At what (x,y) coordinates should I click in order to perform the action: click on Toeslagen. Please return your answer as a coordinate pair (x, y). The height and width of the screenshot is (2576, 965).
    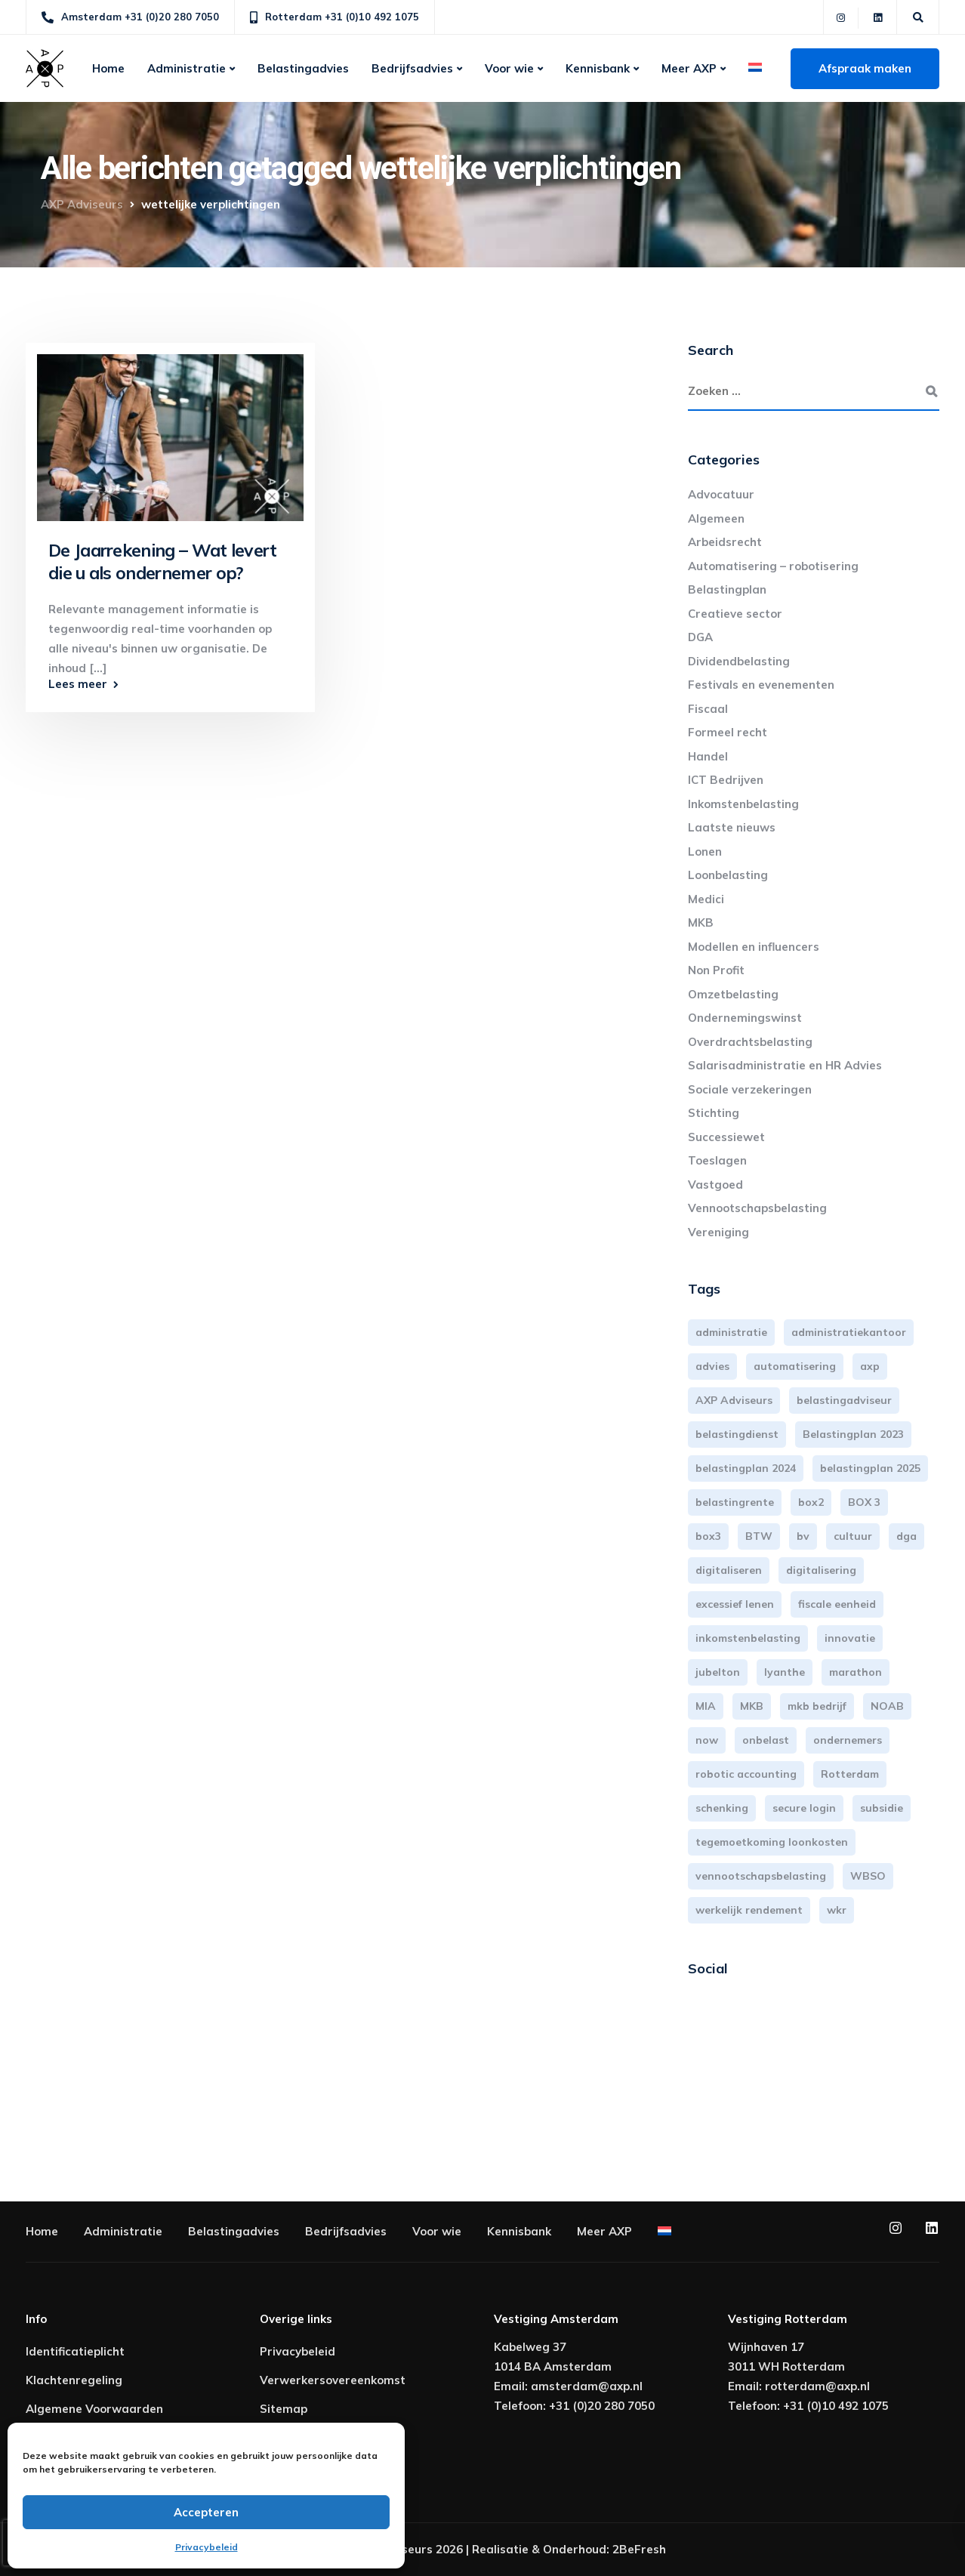
    Looking at the image, I should click on (717, 1160).